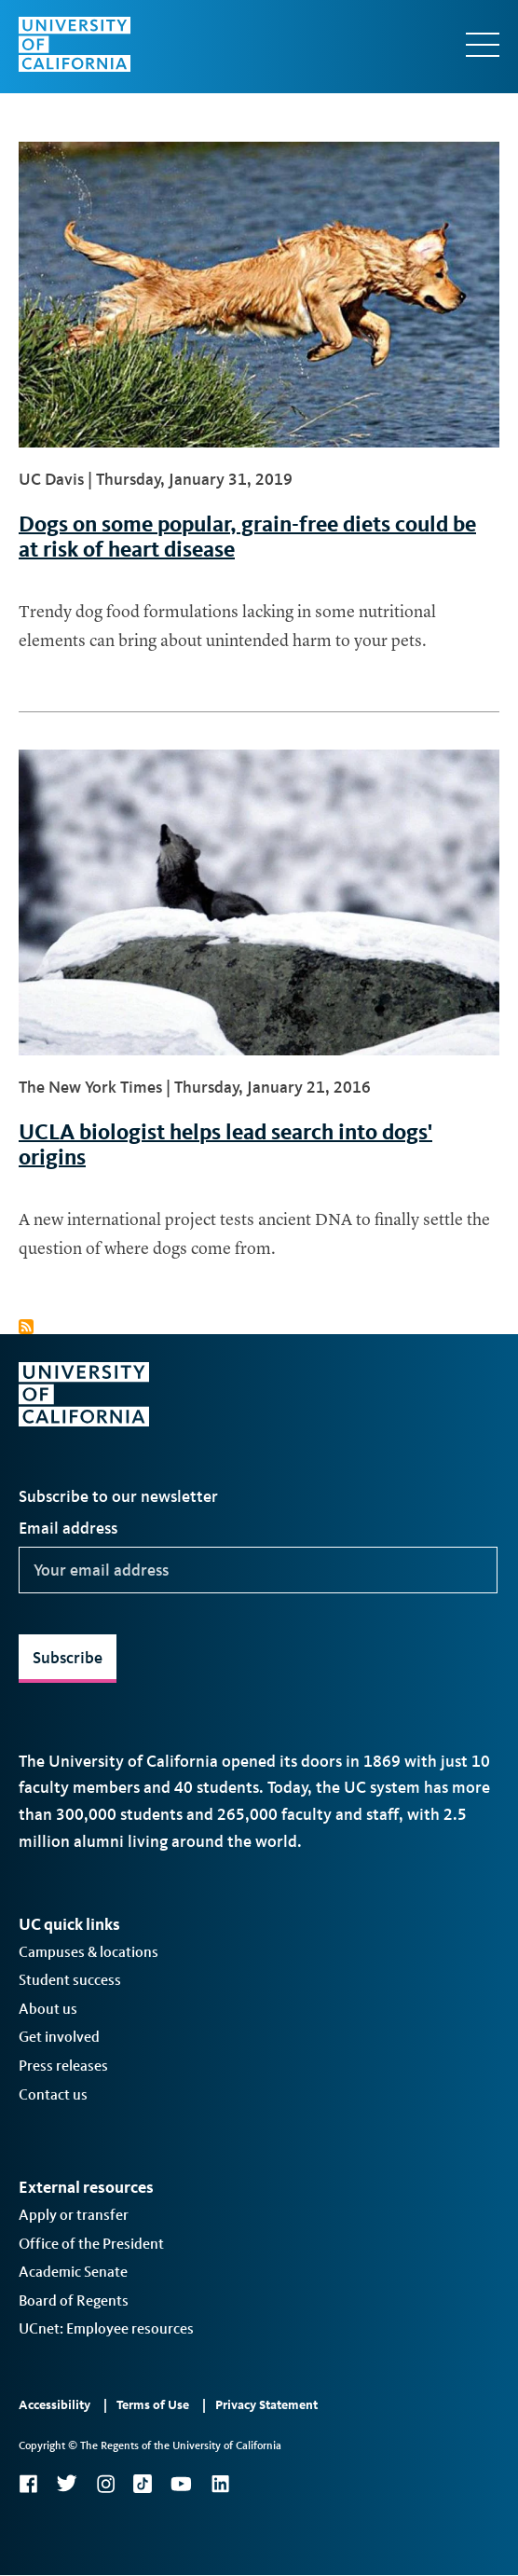  What do you see at coordinates (91, 2243) in the screenshot?
I see `Office of the President` at bounding box center [91, 2243].